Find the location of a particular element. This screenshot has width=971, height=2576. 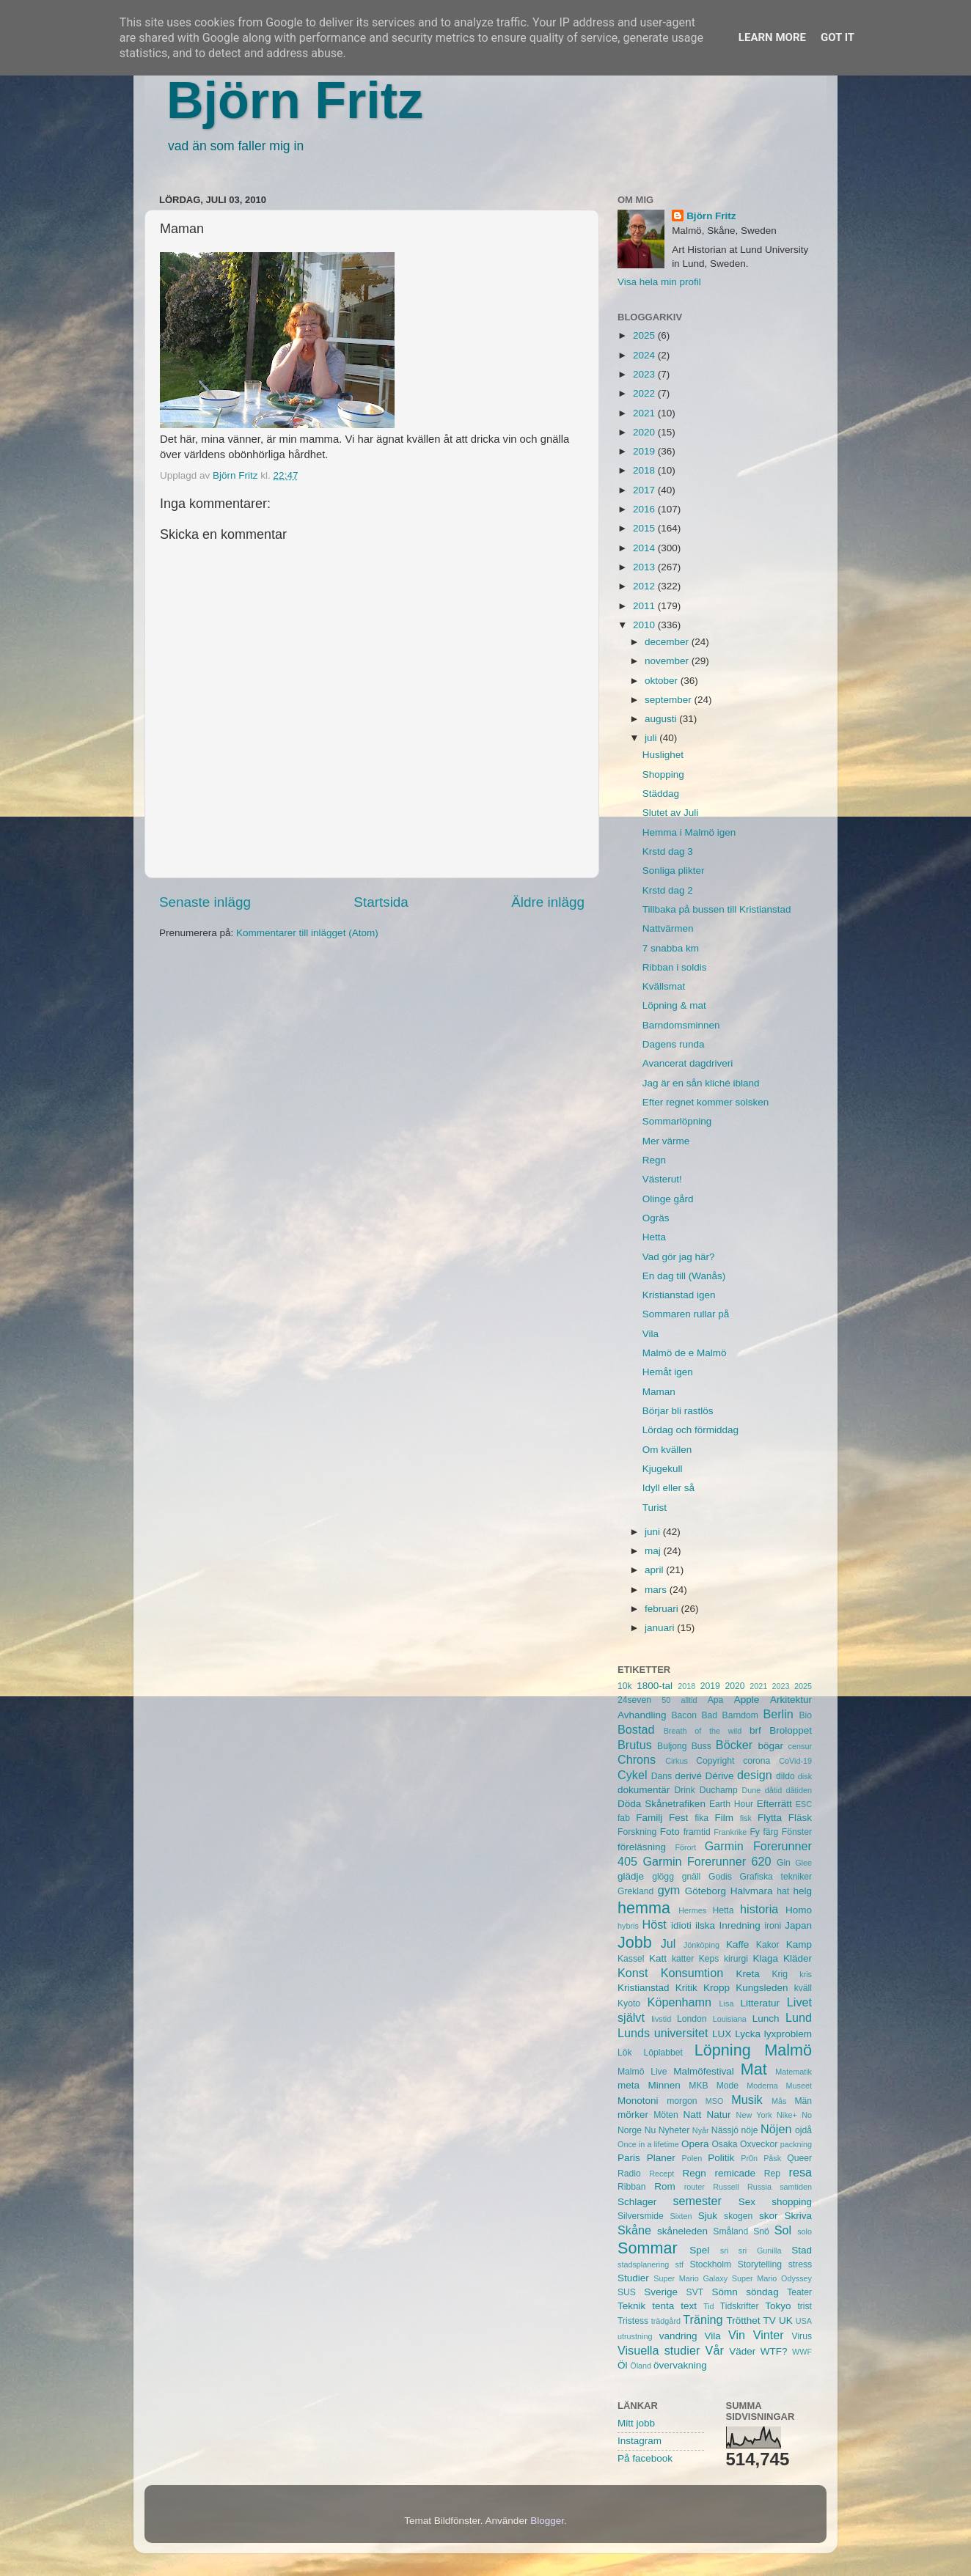

Virus is located at coordinates (802, 2336).